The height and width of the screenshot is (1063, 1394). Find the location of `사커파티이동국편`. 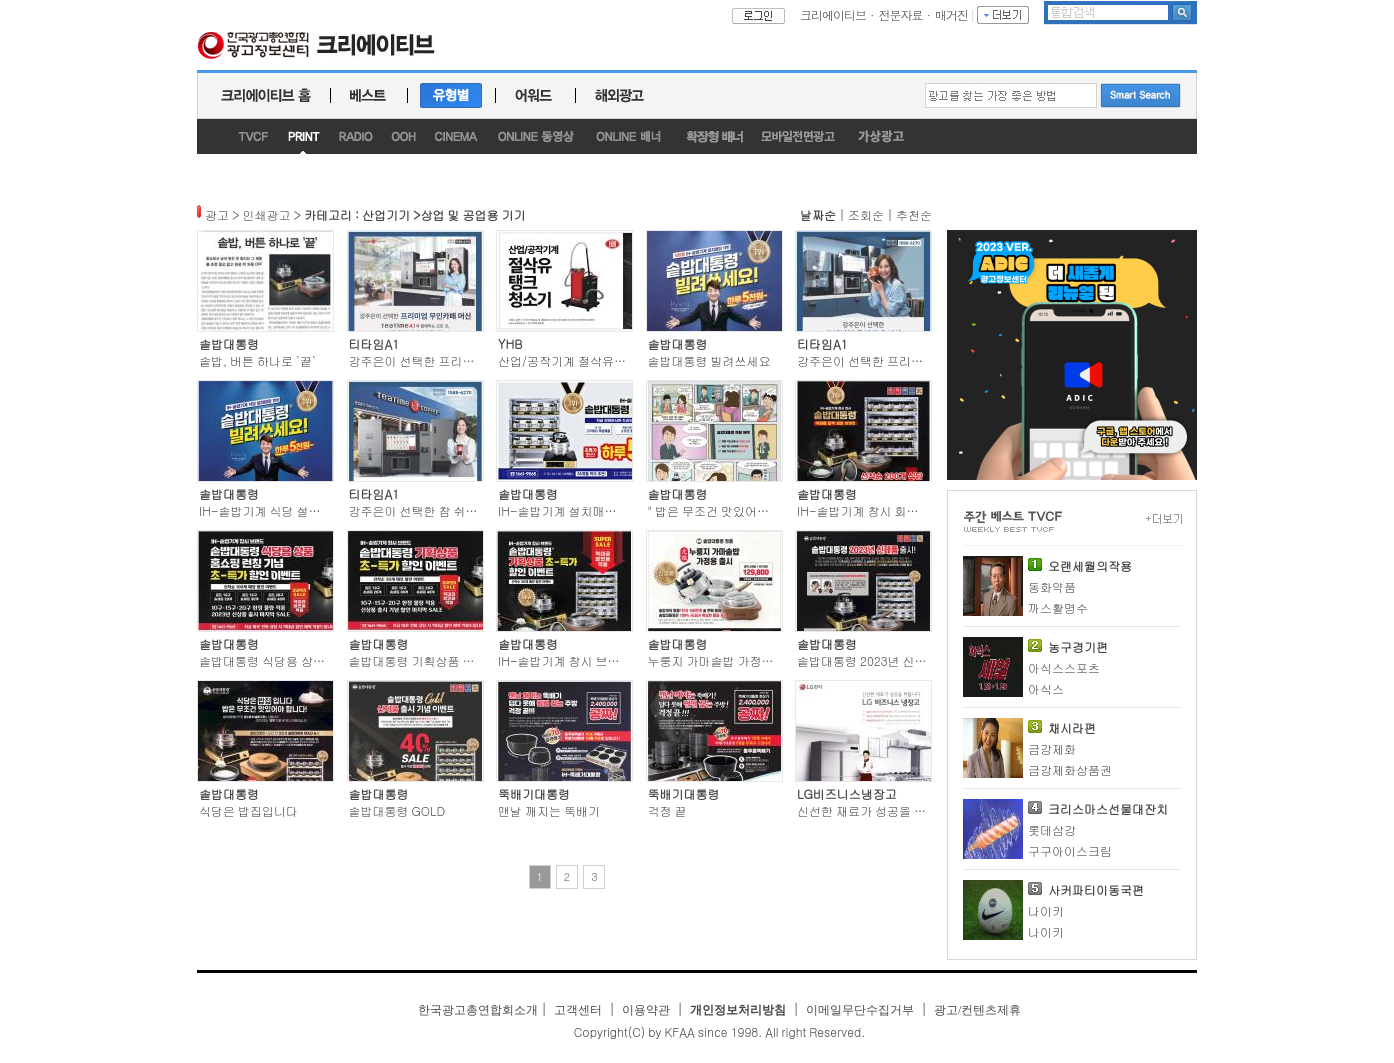

사커파티이동국편 is located at coordinates (1096, 889).